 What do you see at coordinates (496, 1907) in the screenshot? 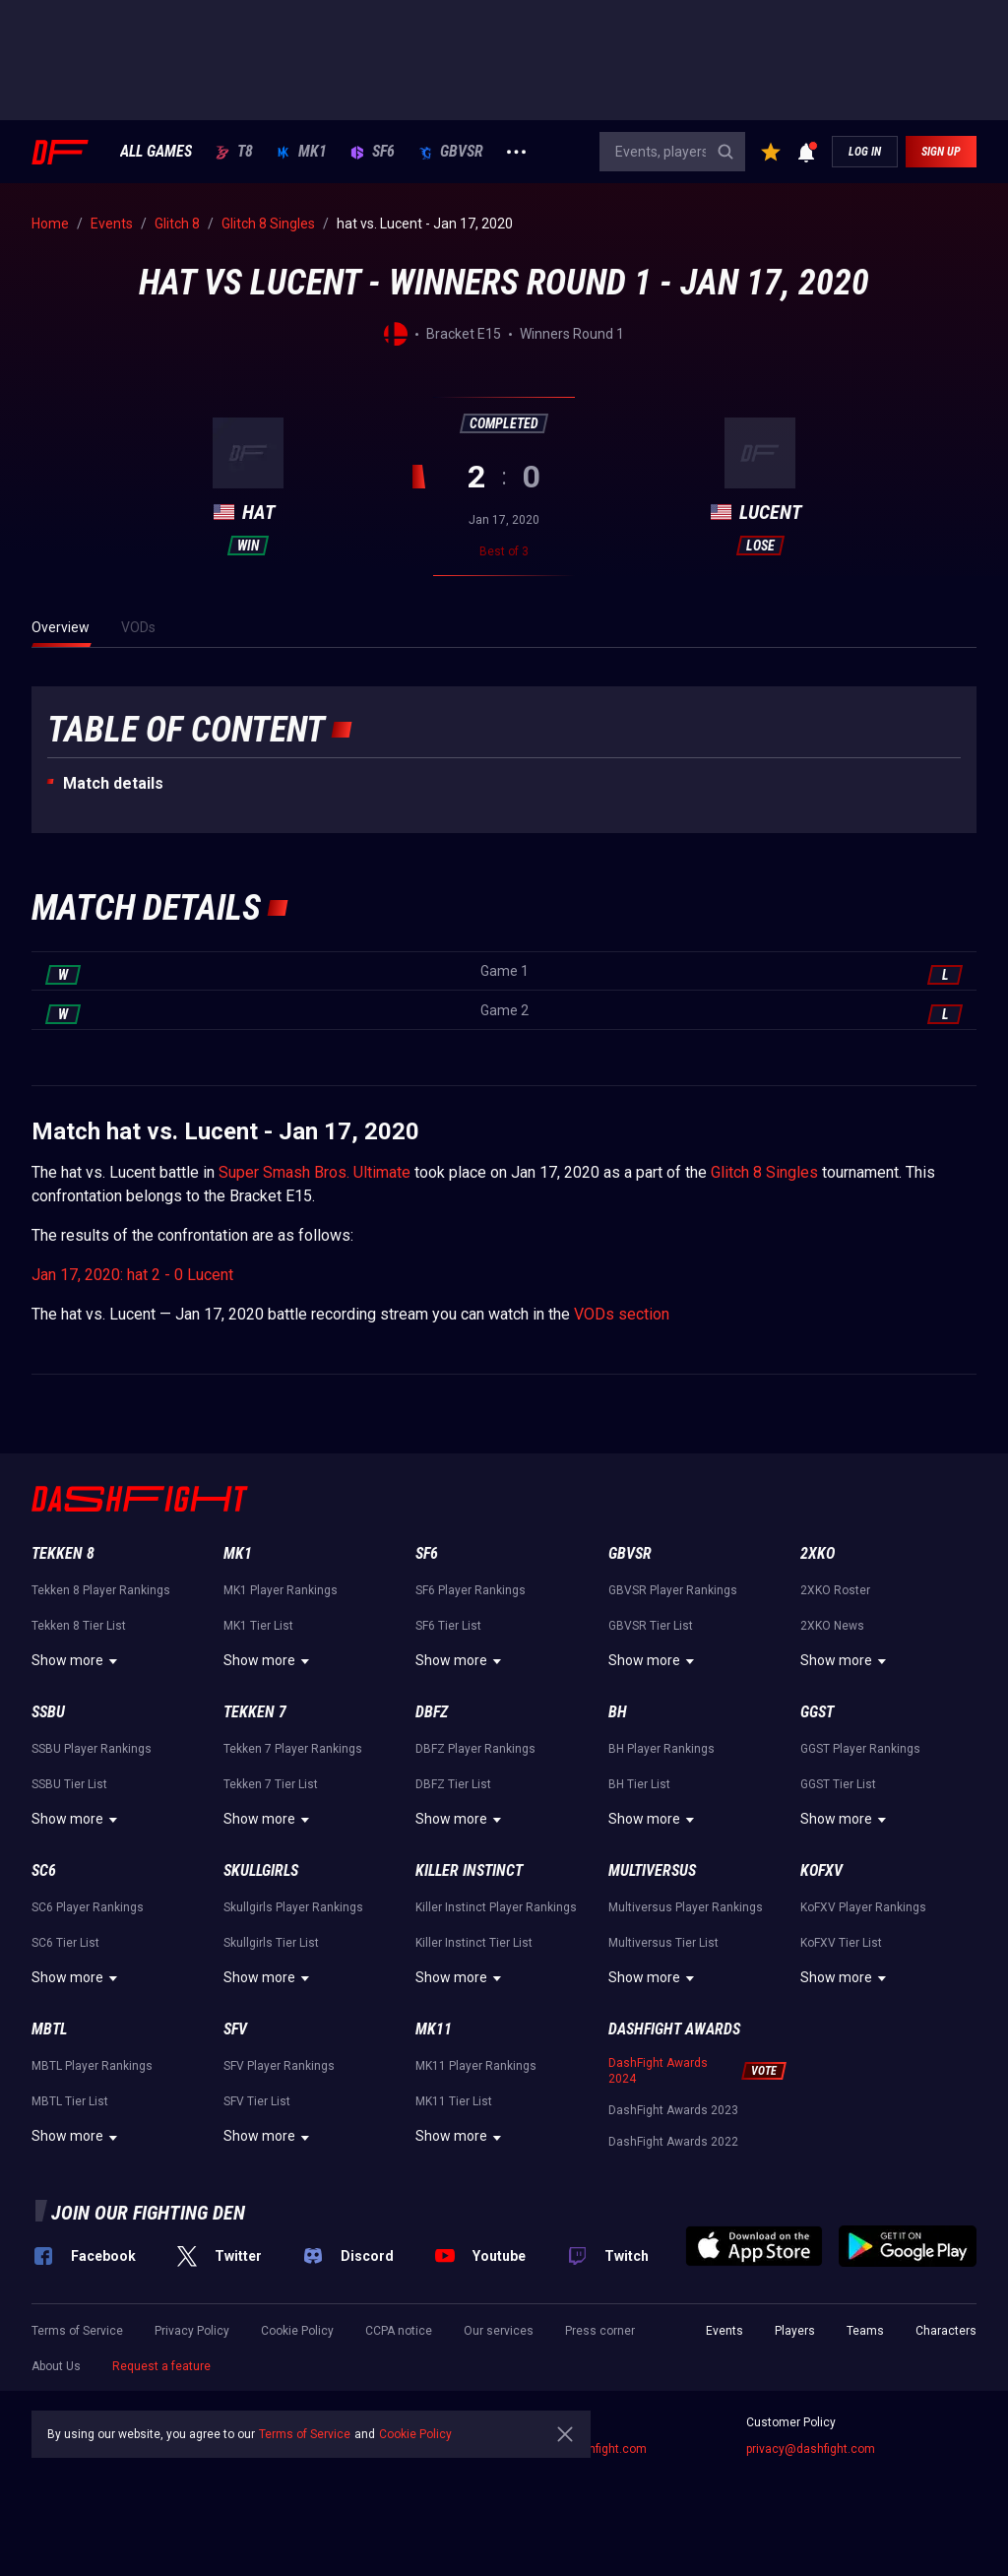
I see `Killer Instinct Player Rankings` at bounding box center [496, 1907].